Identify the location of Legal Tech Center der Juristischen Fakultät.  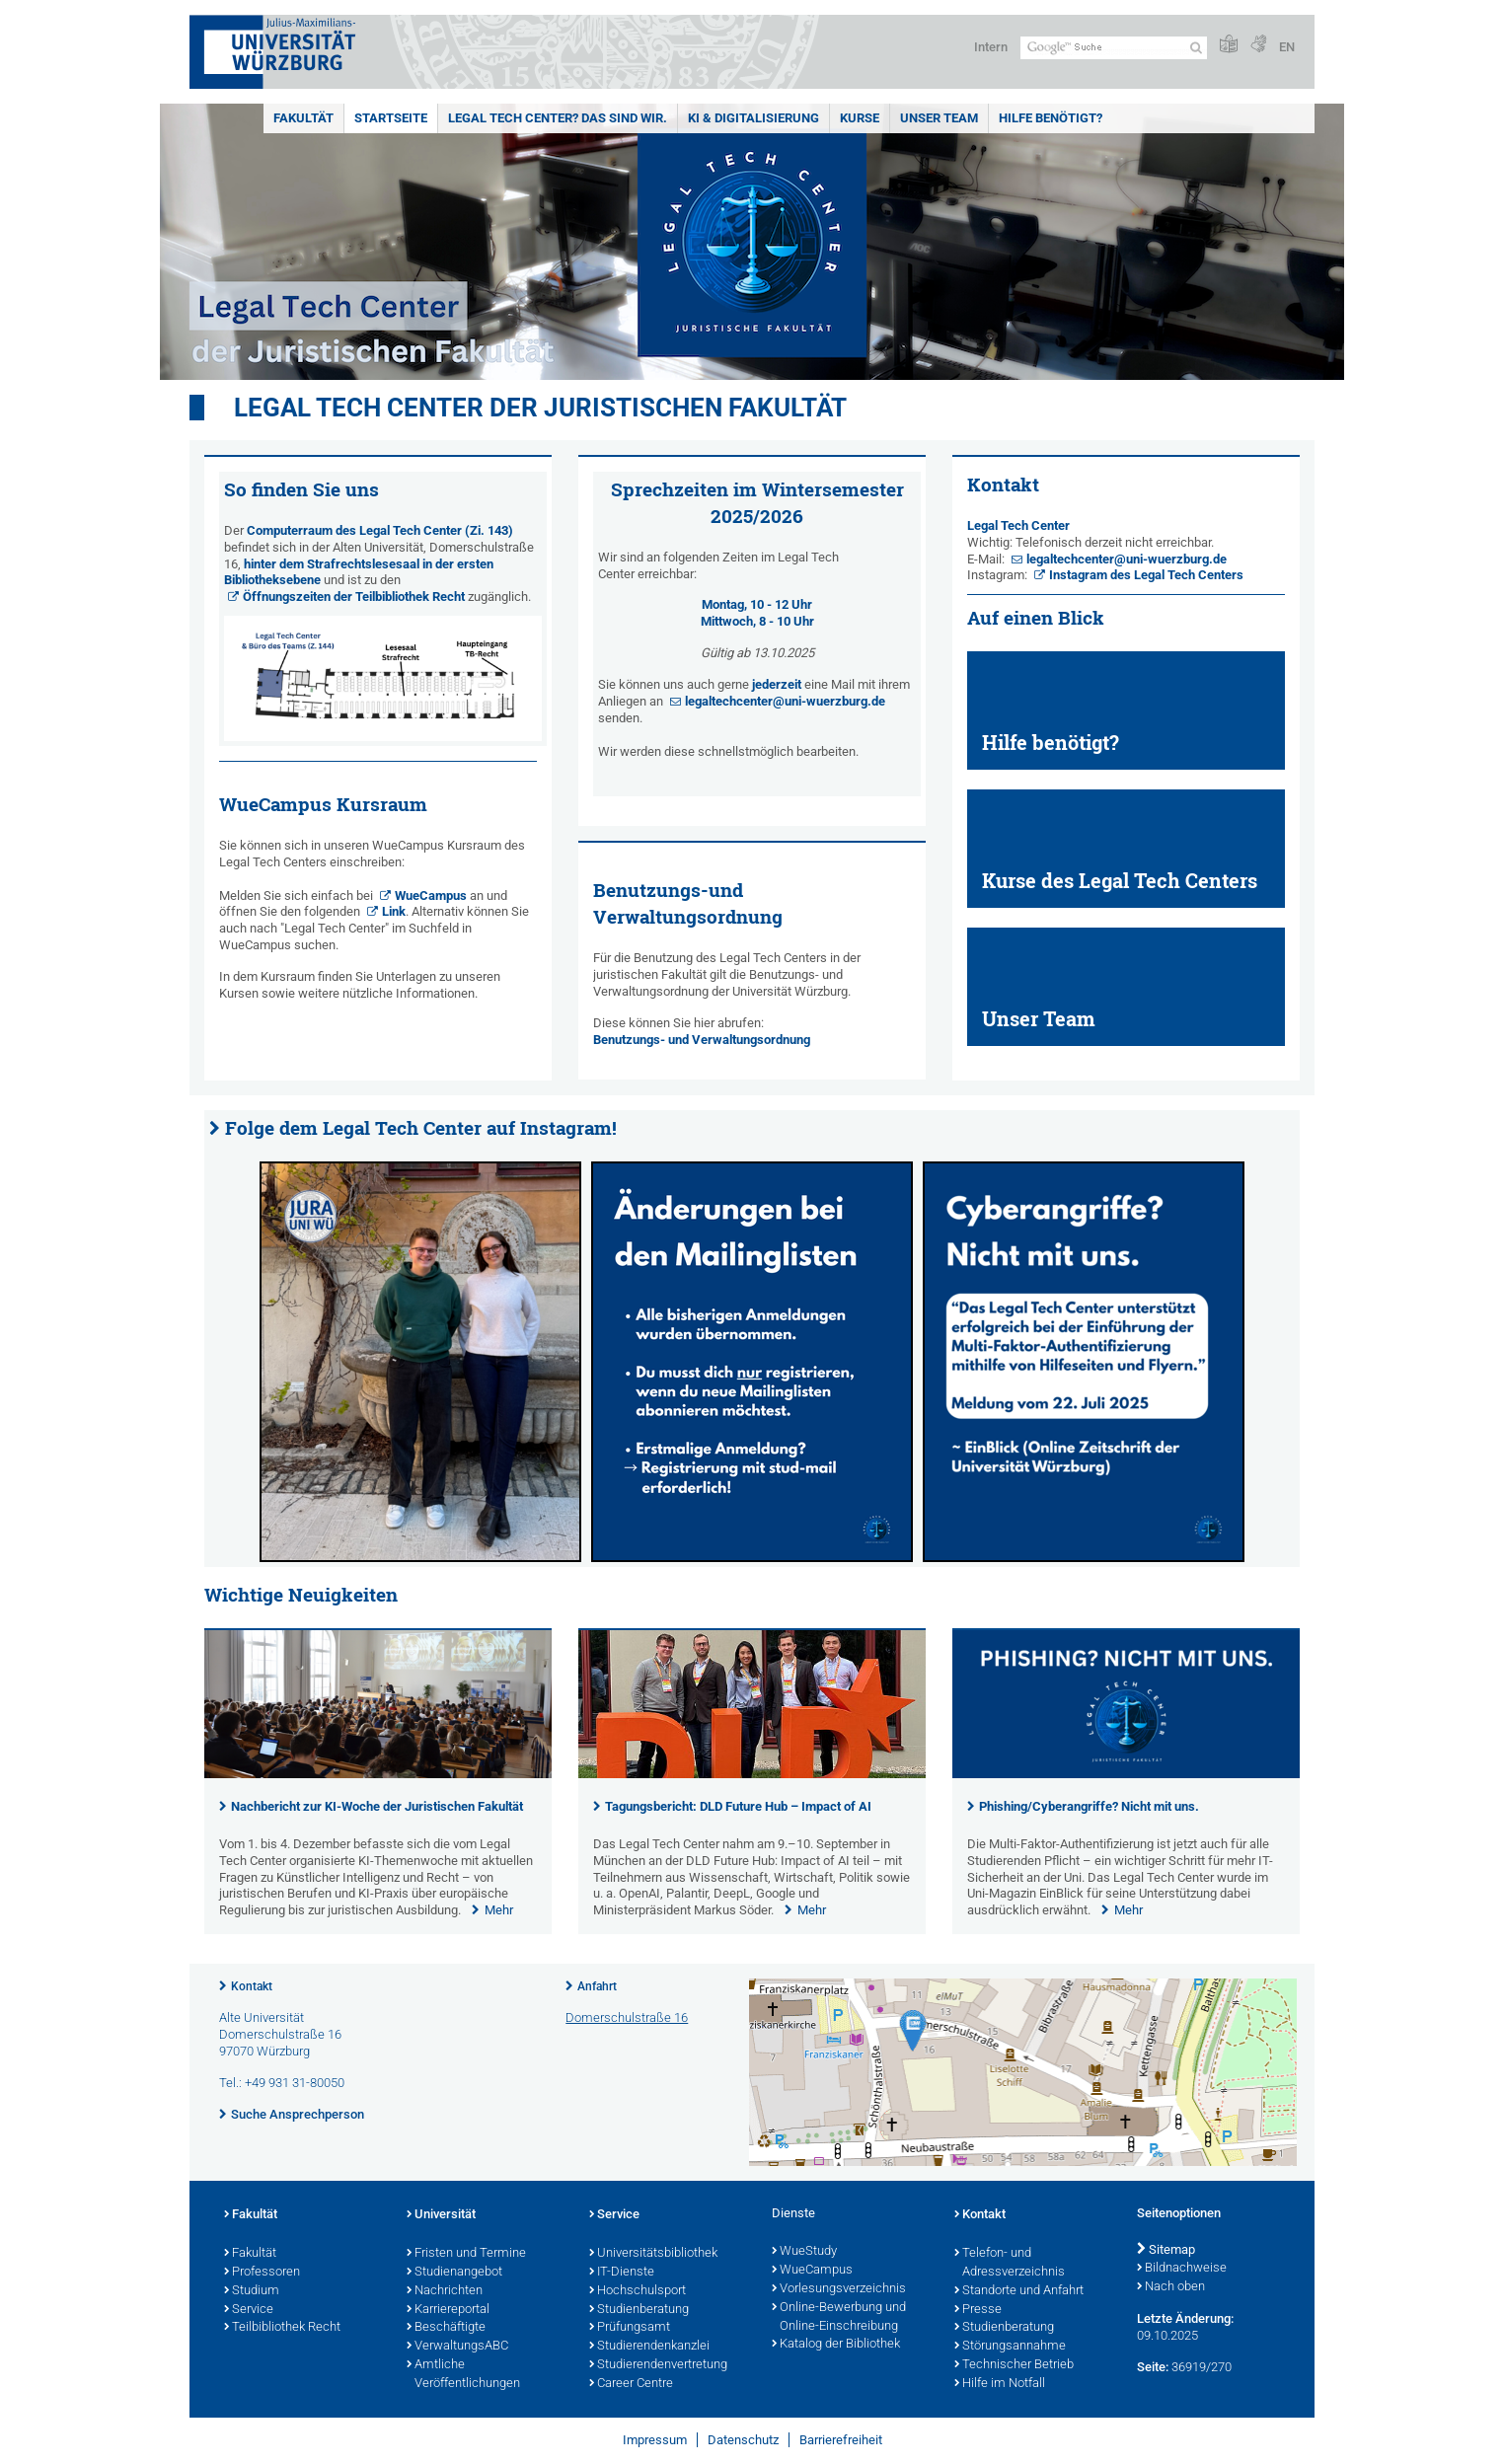
(540, 407).